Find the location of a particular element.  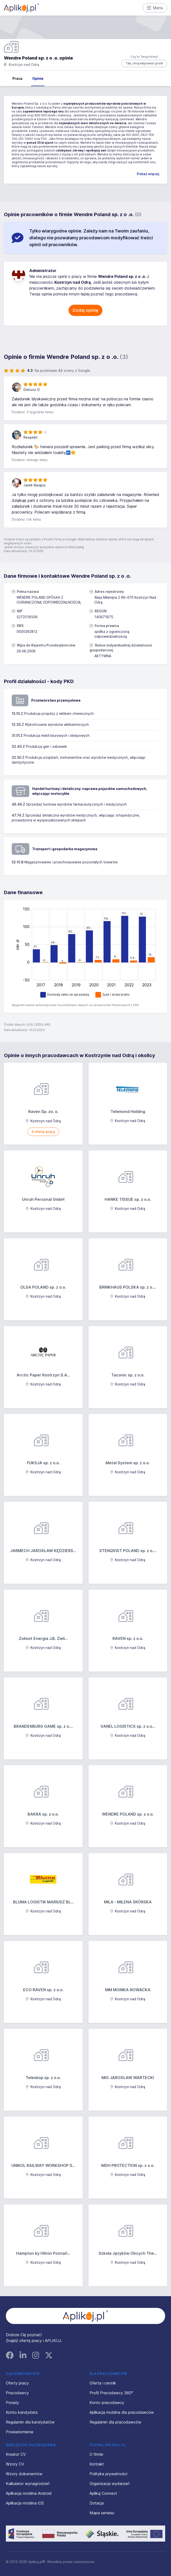

Pokaż więcej is located at coordinates (148, 174).